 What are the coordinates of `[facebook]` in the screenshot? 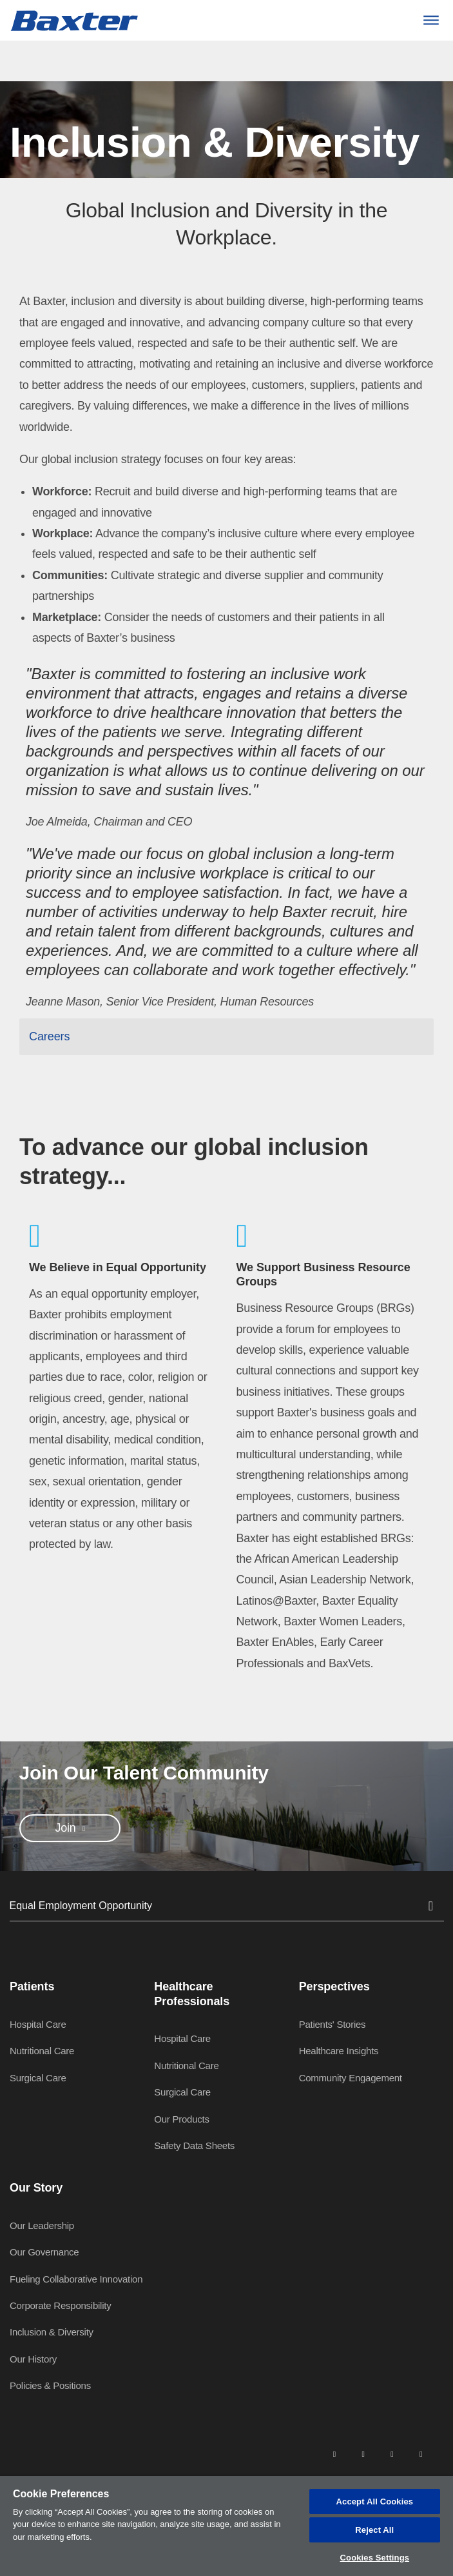 It's located at (363, 2453).